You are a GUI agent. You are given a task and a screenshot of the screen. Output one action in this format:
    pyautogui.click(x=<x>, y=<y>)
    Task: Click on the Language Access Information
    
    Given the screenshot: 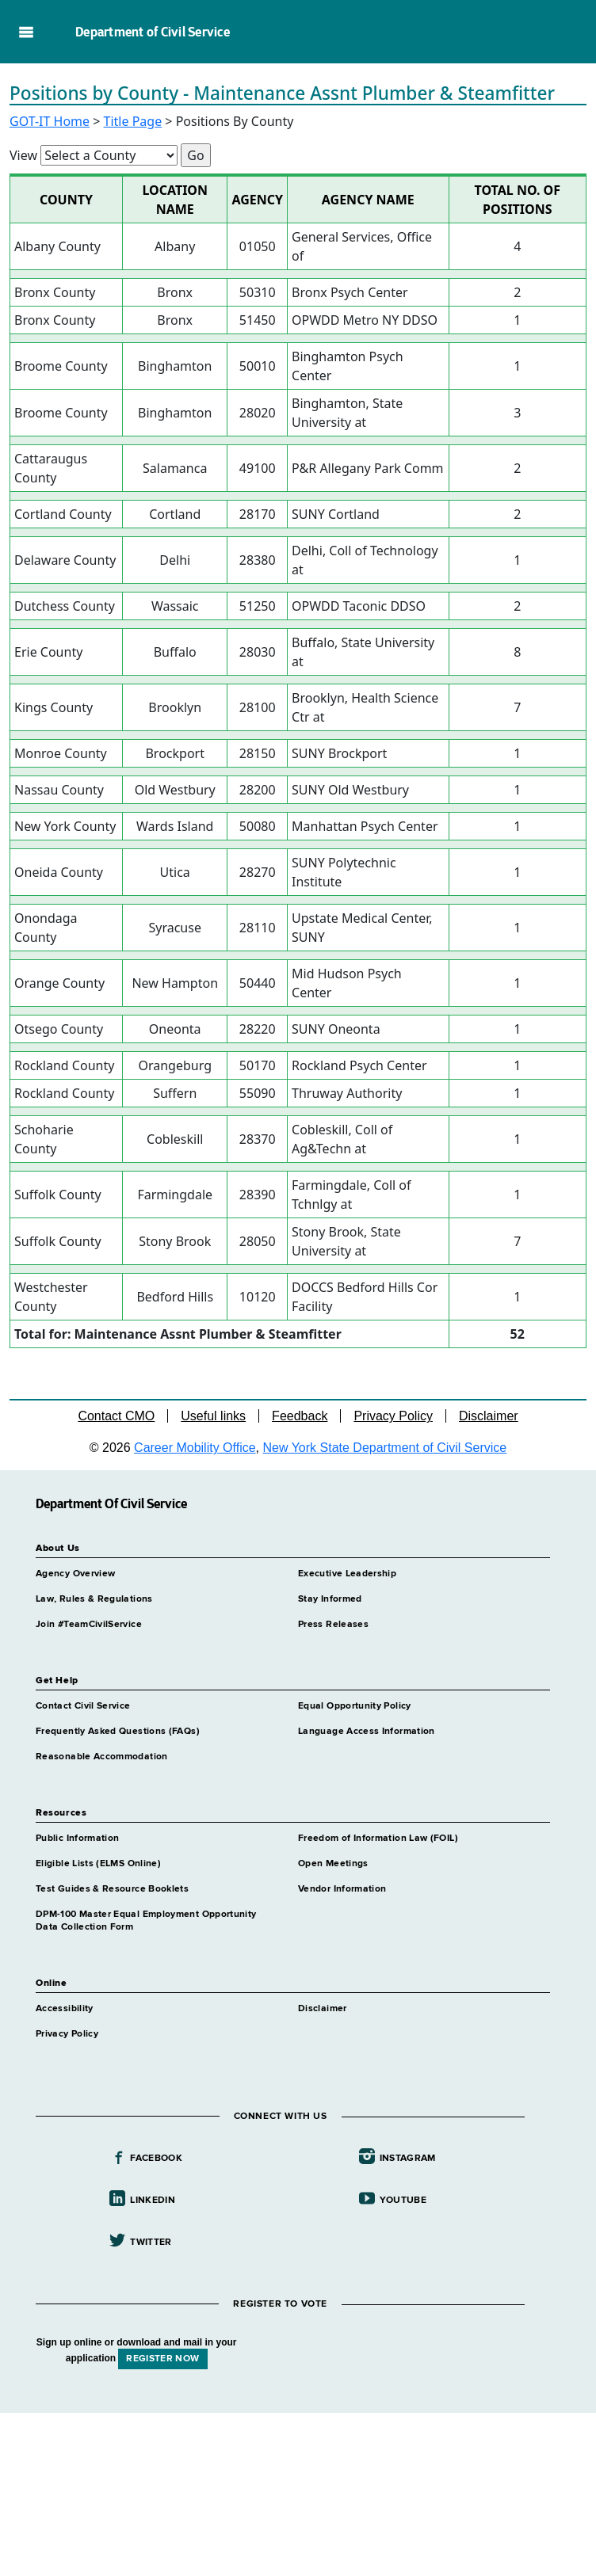 What is the action you would take?
    pyautogui.click(x=366, y=1731)
    